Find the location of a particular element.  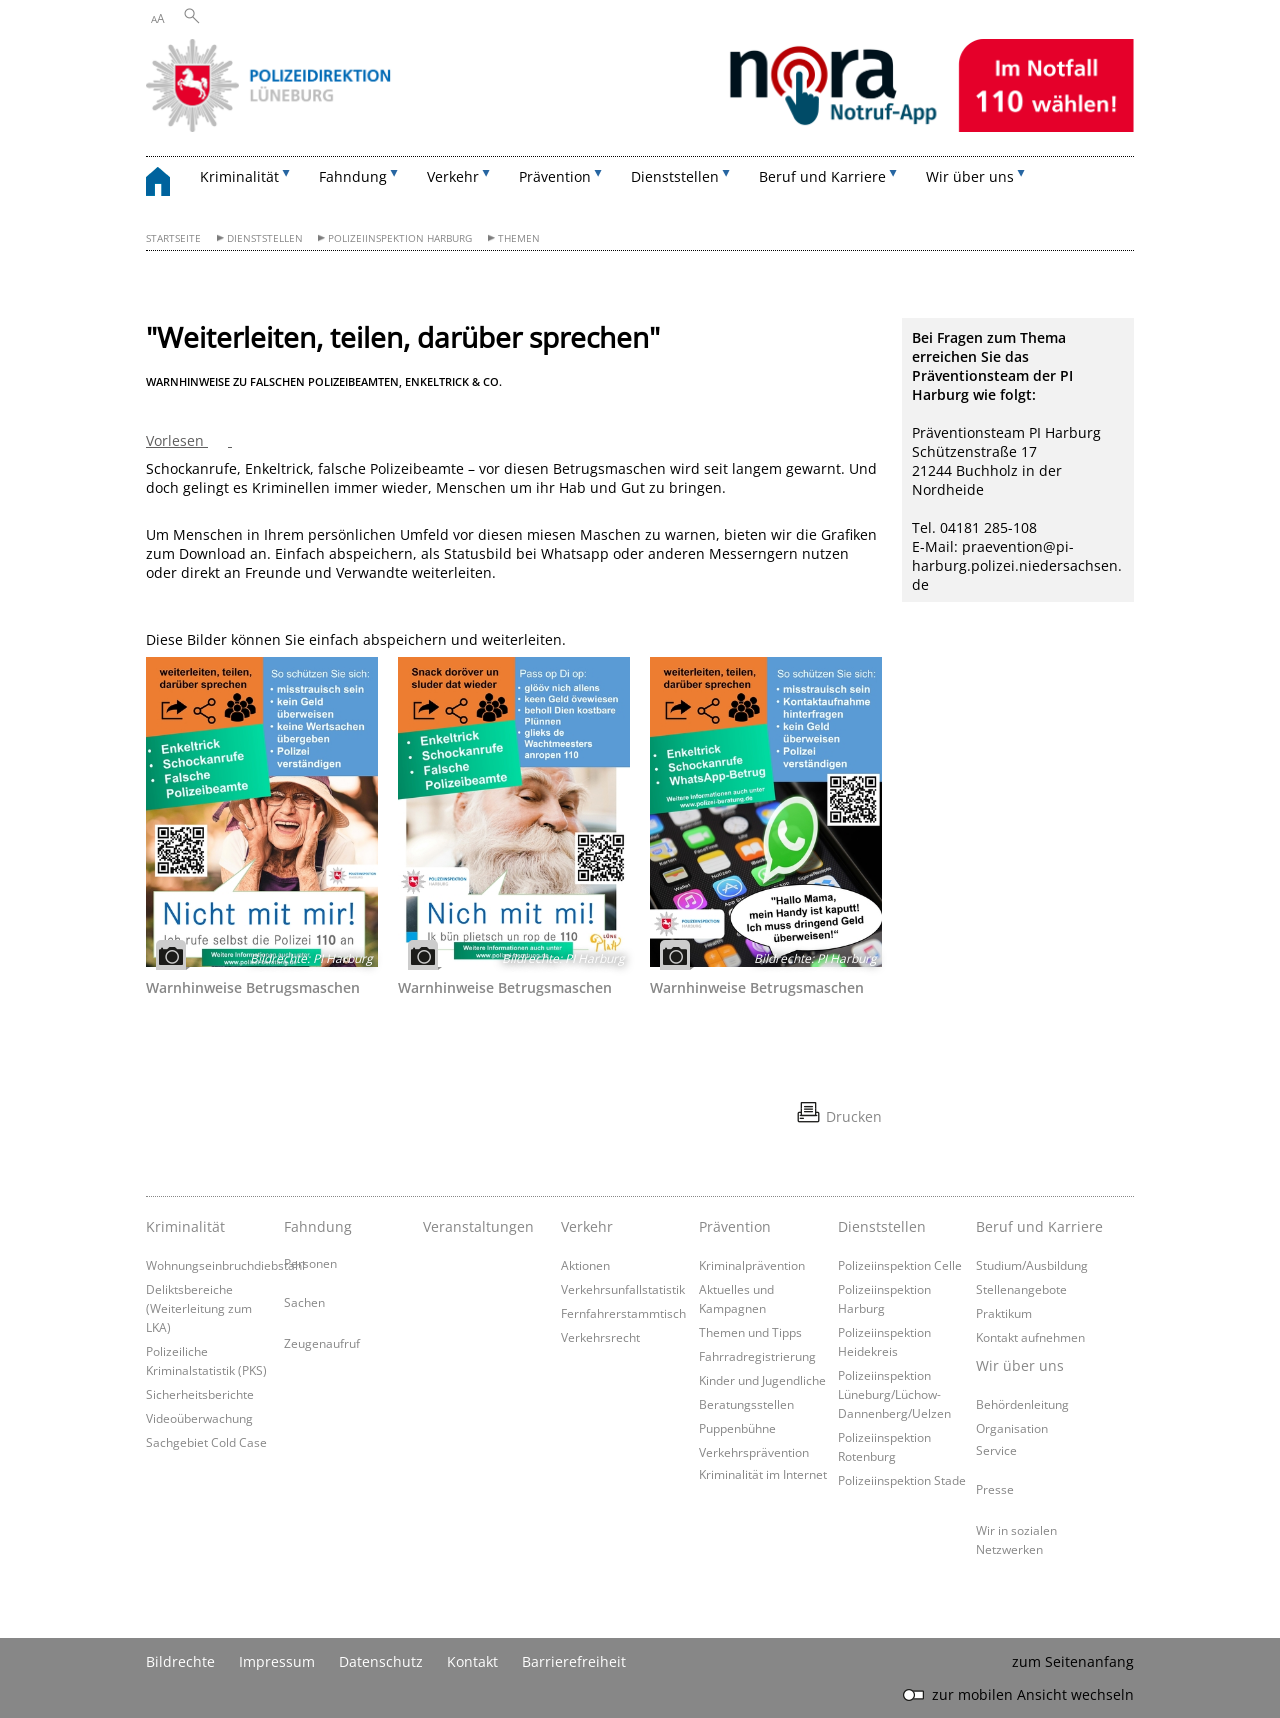

Verkehrsprävention is located at coordinates (754, 1452).